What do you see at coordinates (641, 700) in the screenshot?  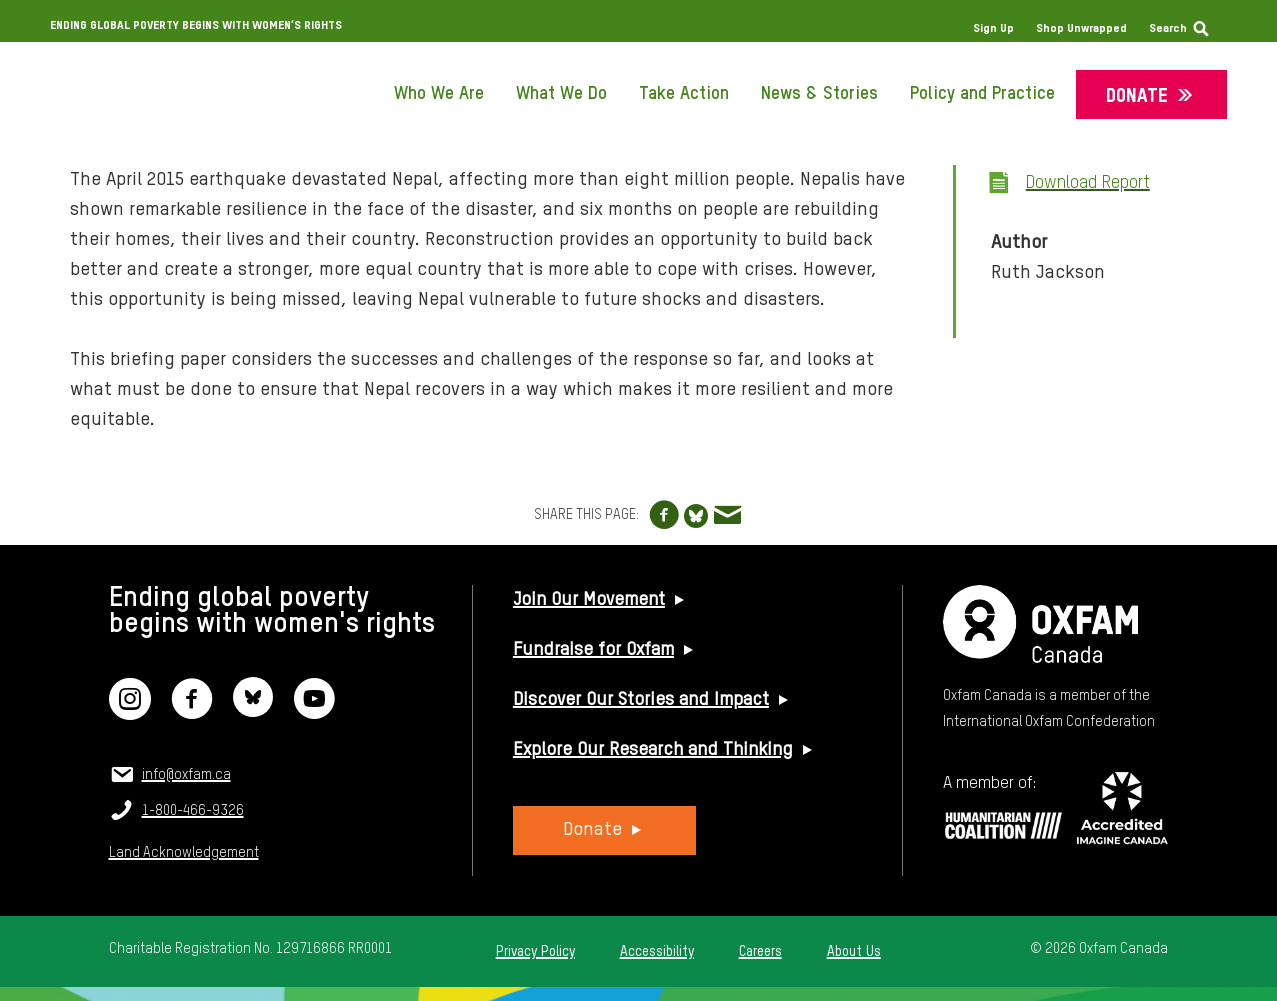 I see `Discover Our Stories and Impact` at bounding box center [641, 700].